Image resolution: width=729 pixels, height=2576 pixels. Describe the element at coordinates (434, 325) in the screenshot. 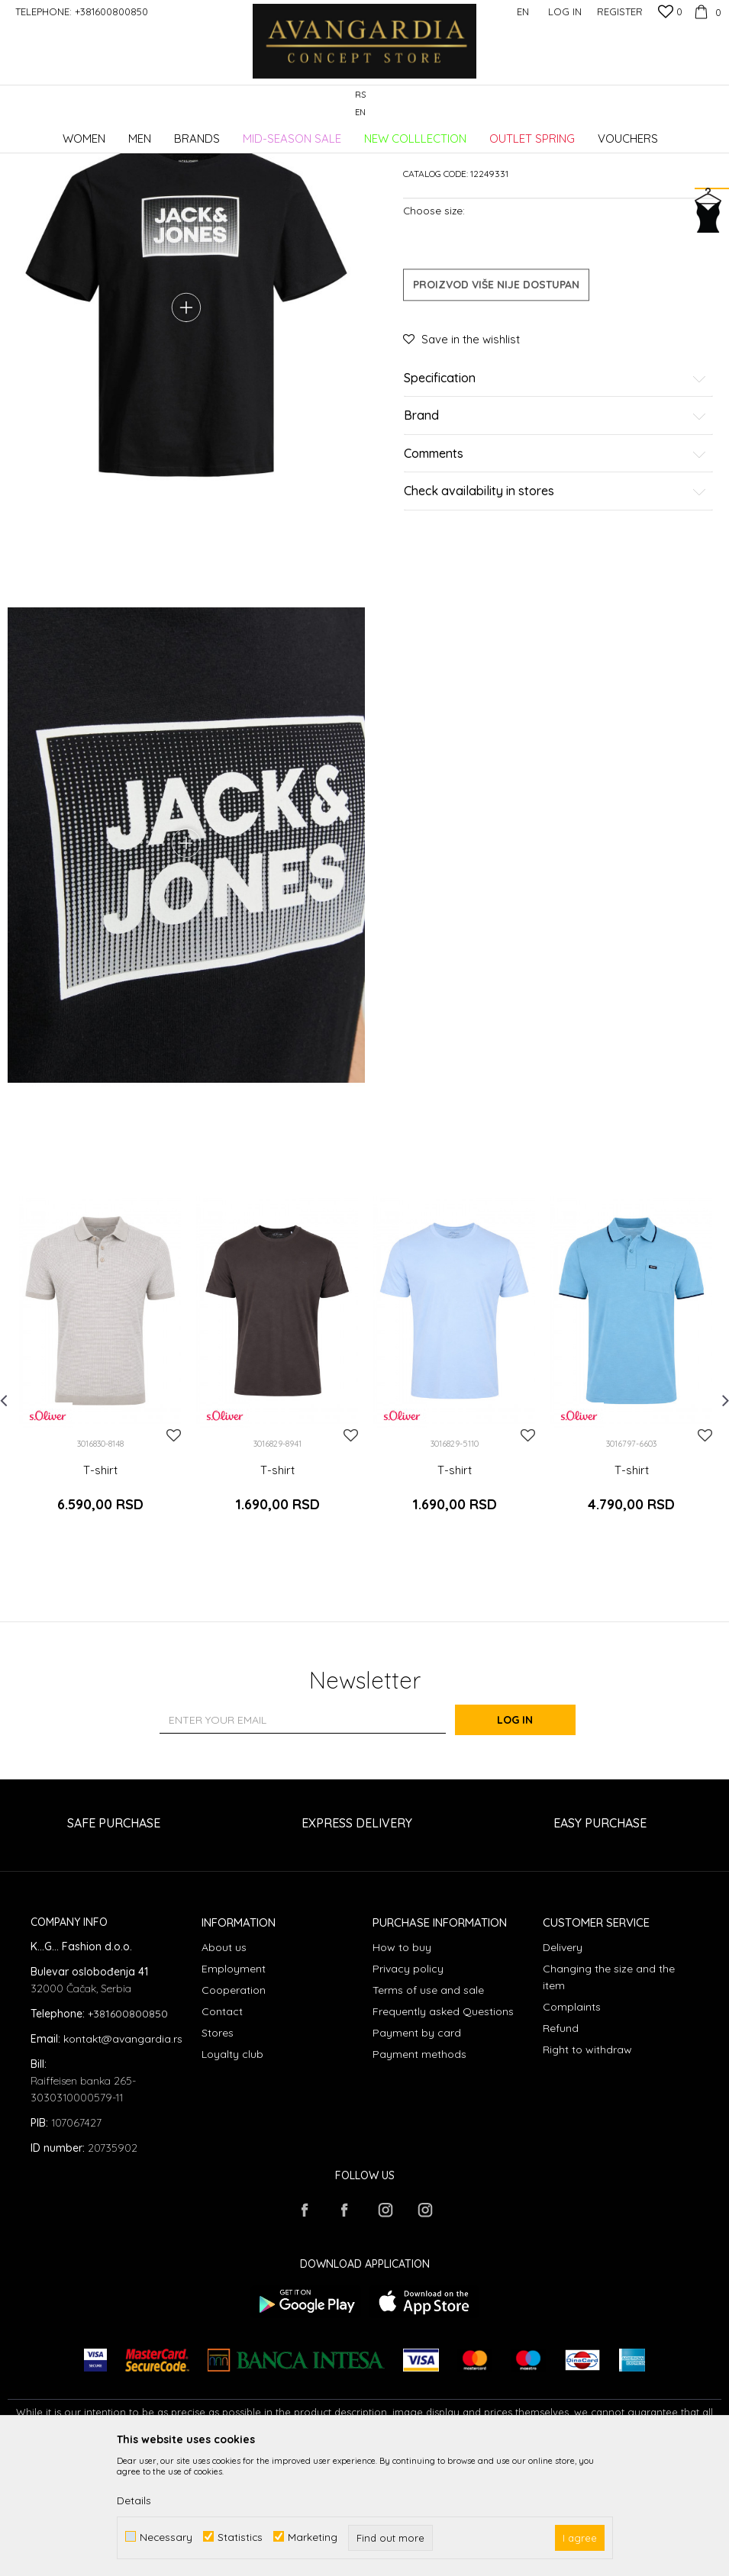

I see `Choose size:` at that location.